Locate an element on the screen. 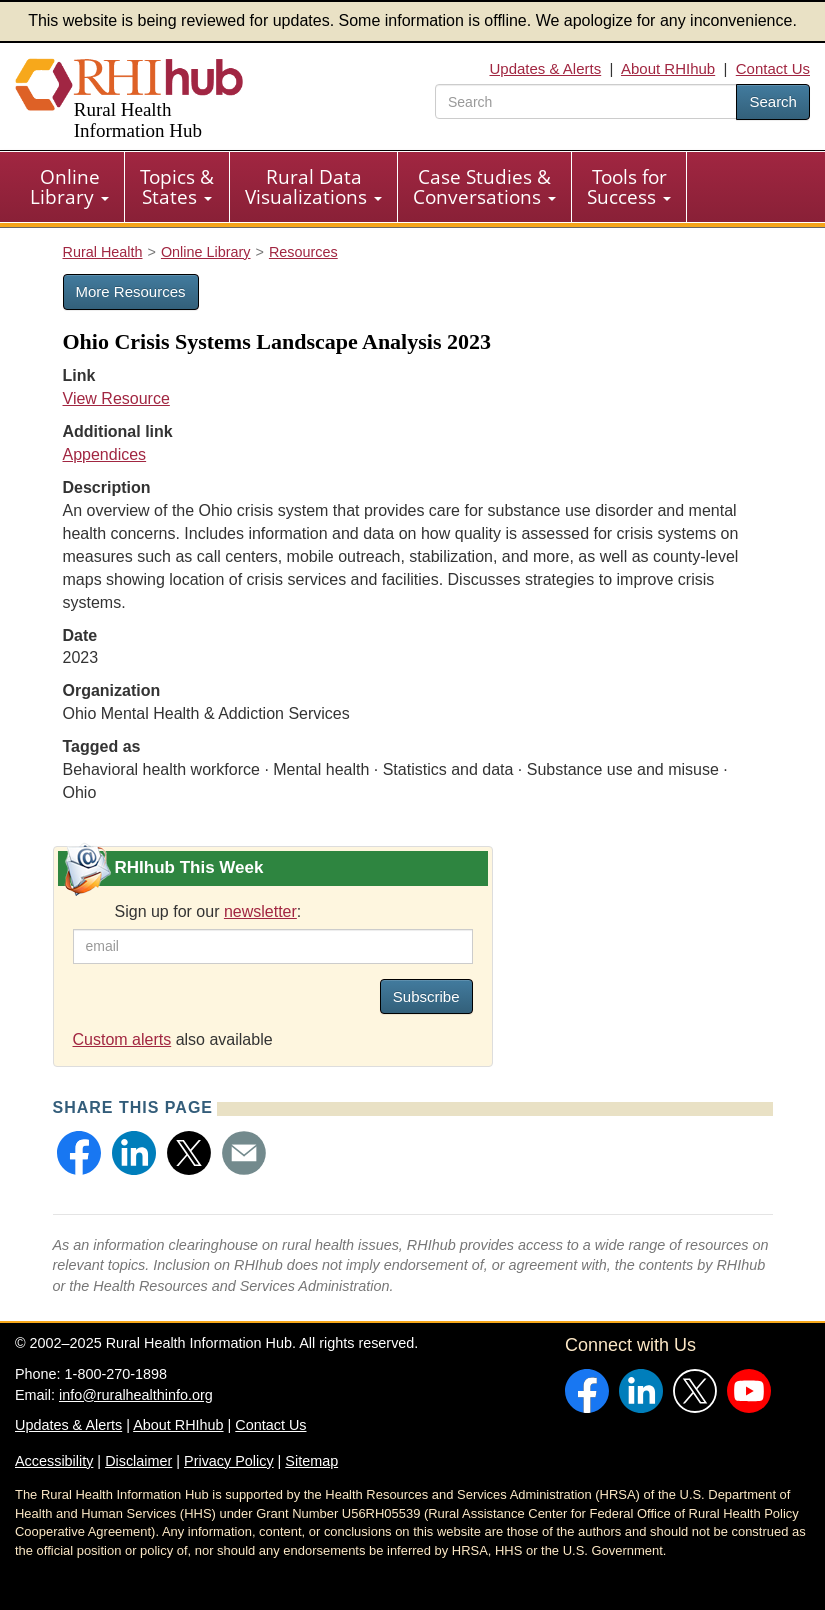  View Resource is located at coordinates (116, 398).